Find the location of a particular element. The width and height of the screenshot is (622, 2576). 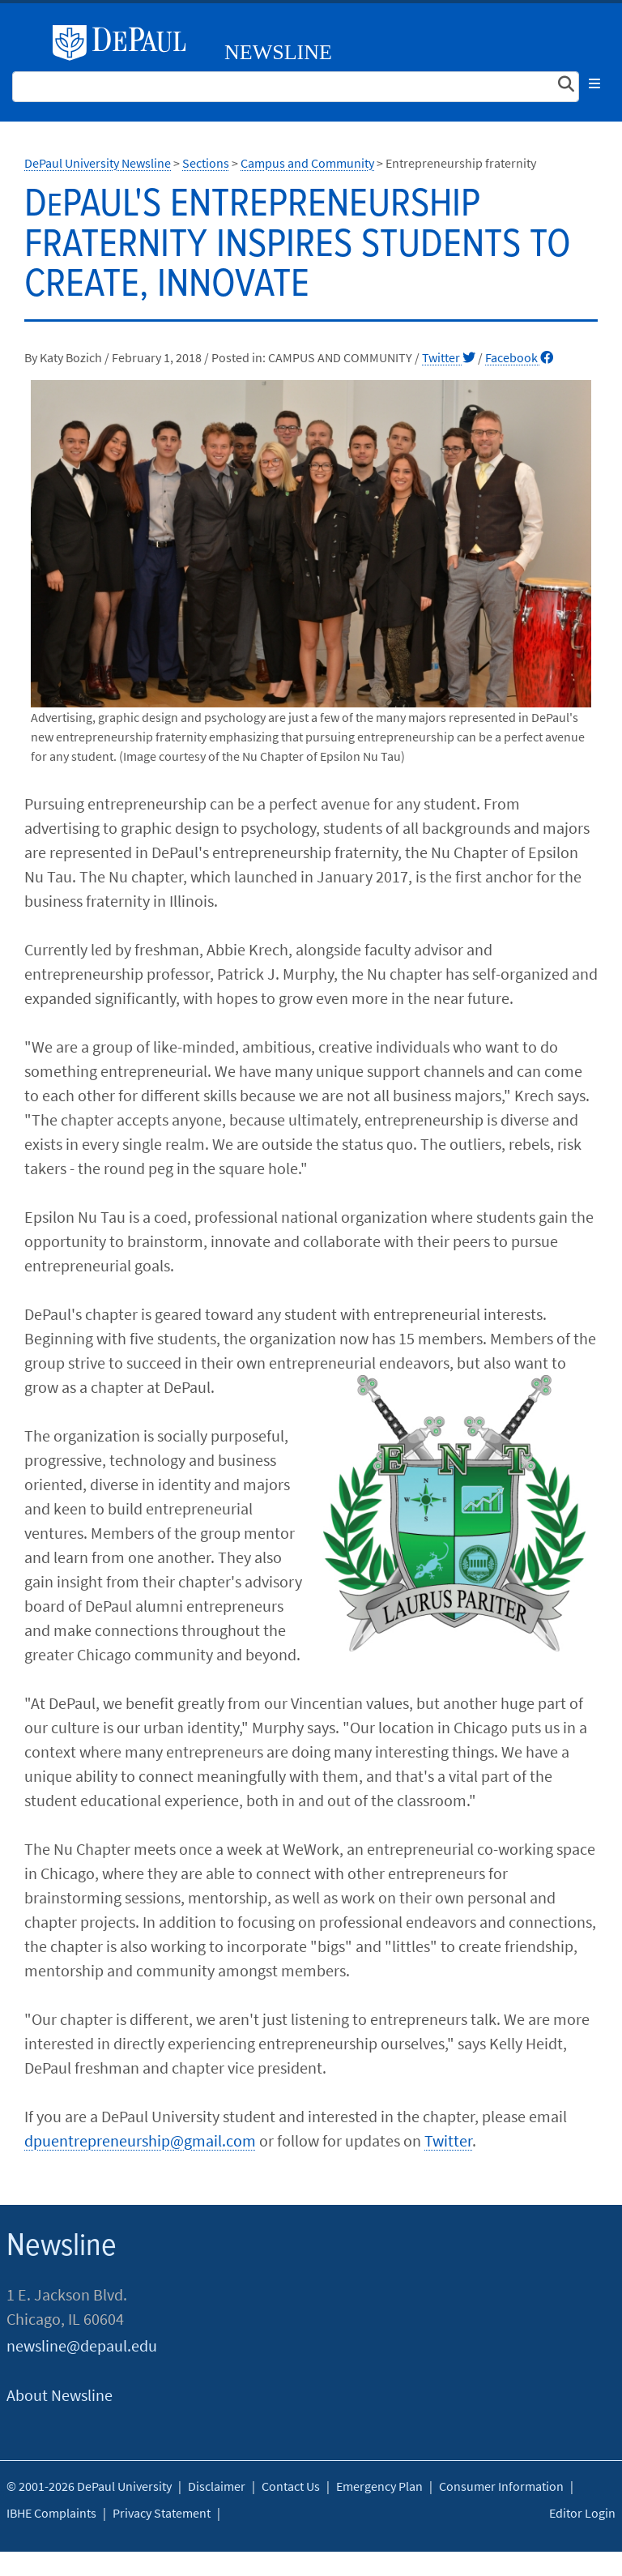

About Newsline is located at coordinates (59, 2395).